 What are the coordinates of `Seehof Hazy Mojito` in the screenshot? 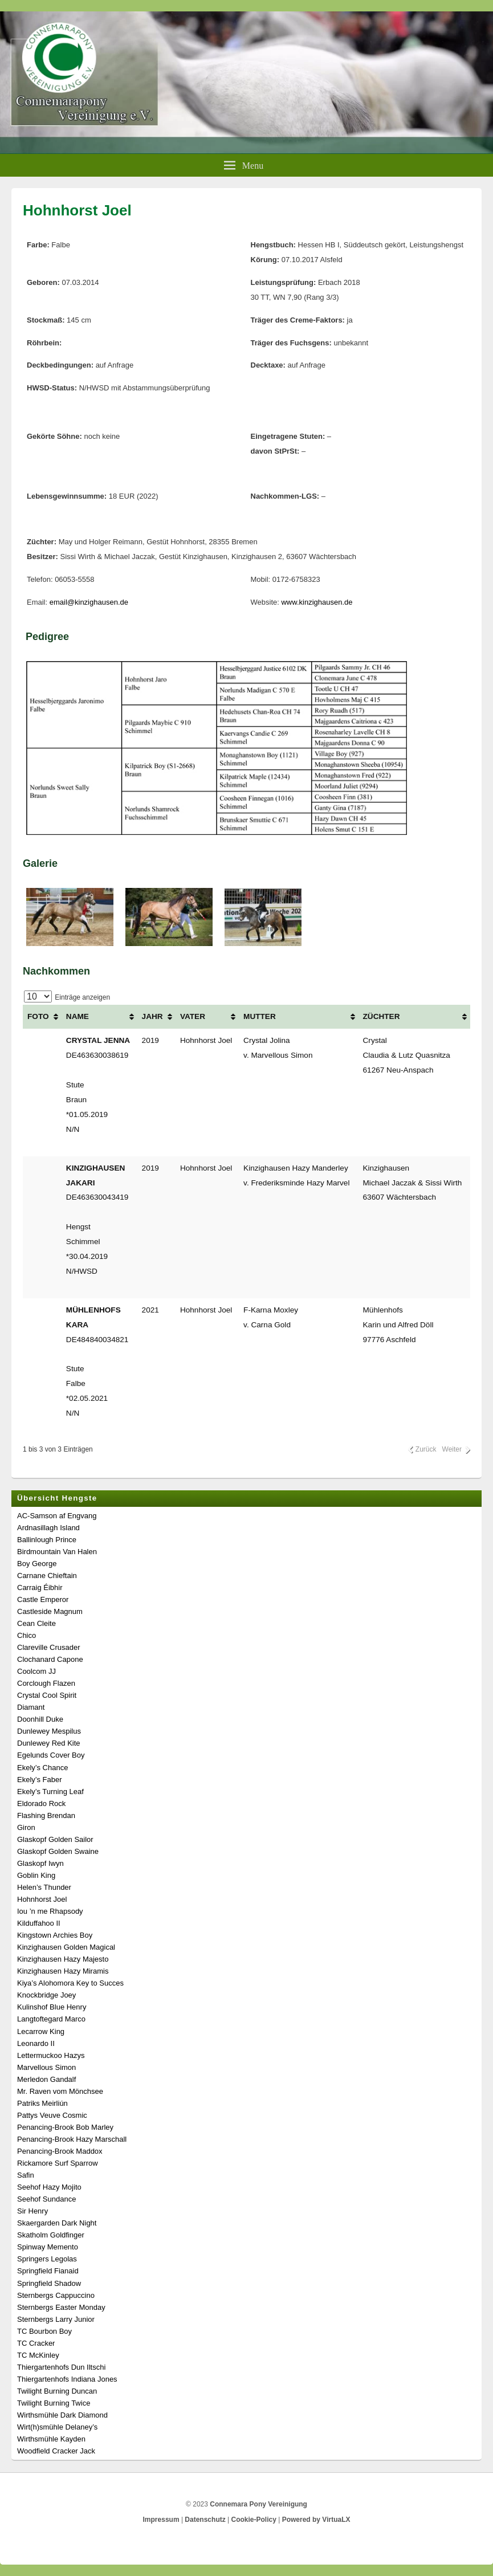 It's located at (49, 2187).